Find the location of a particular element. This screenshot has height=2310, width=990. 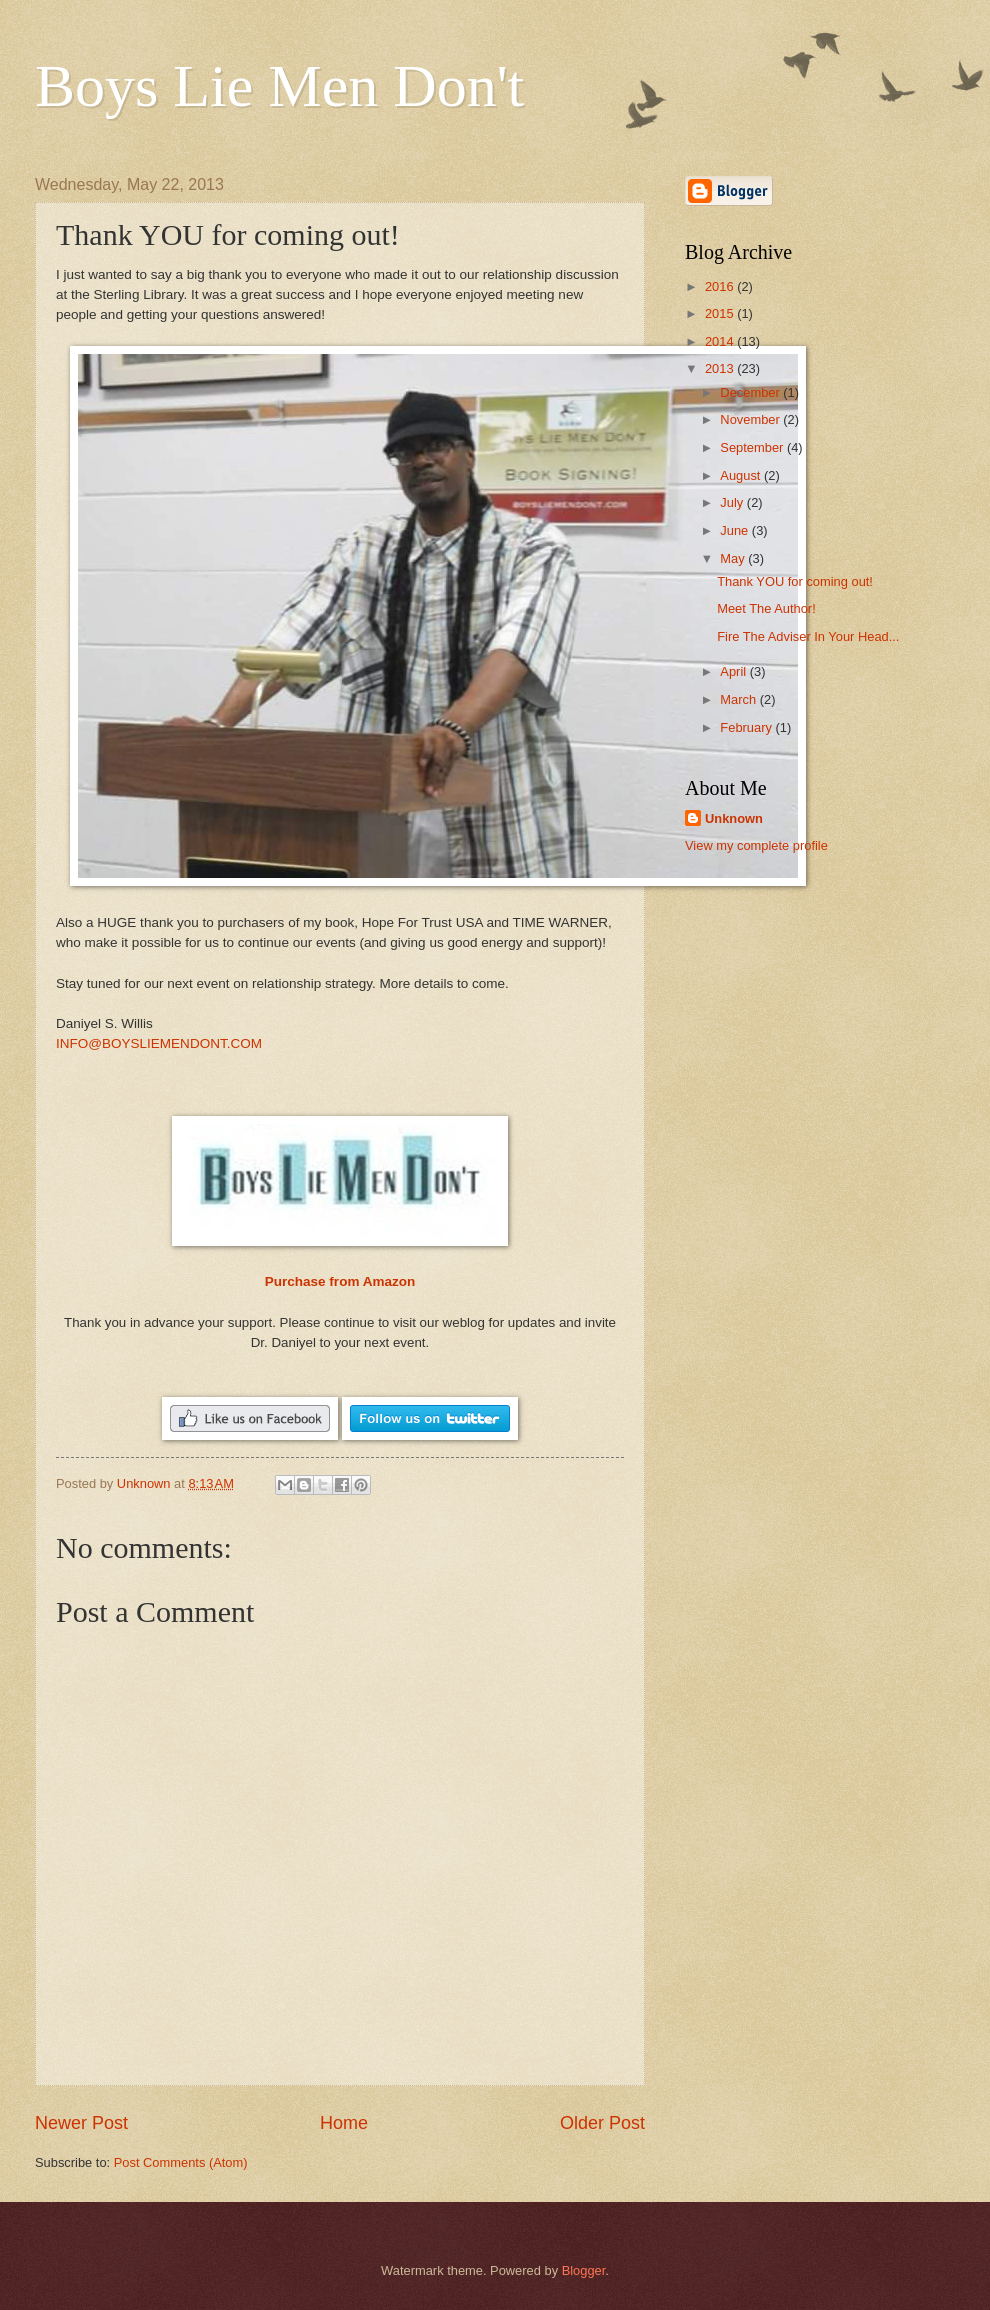

November is located at coordinates (751, 419).